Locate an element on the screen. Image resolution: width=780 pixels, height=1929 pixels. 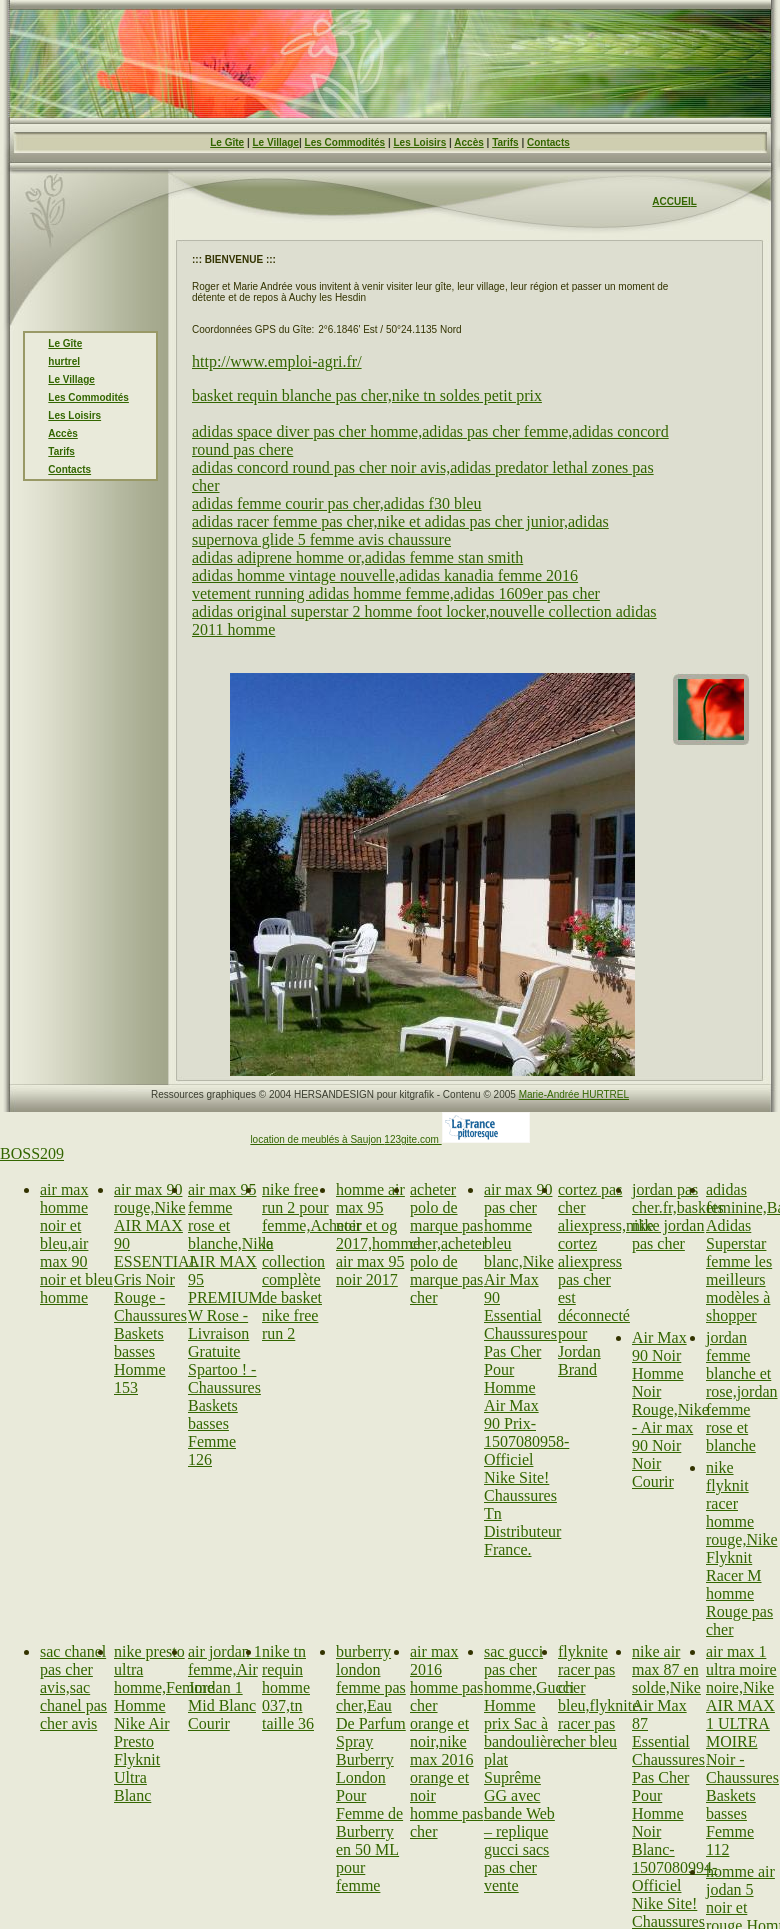
Contacts is located at coordinates (548, 142).